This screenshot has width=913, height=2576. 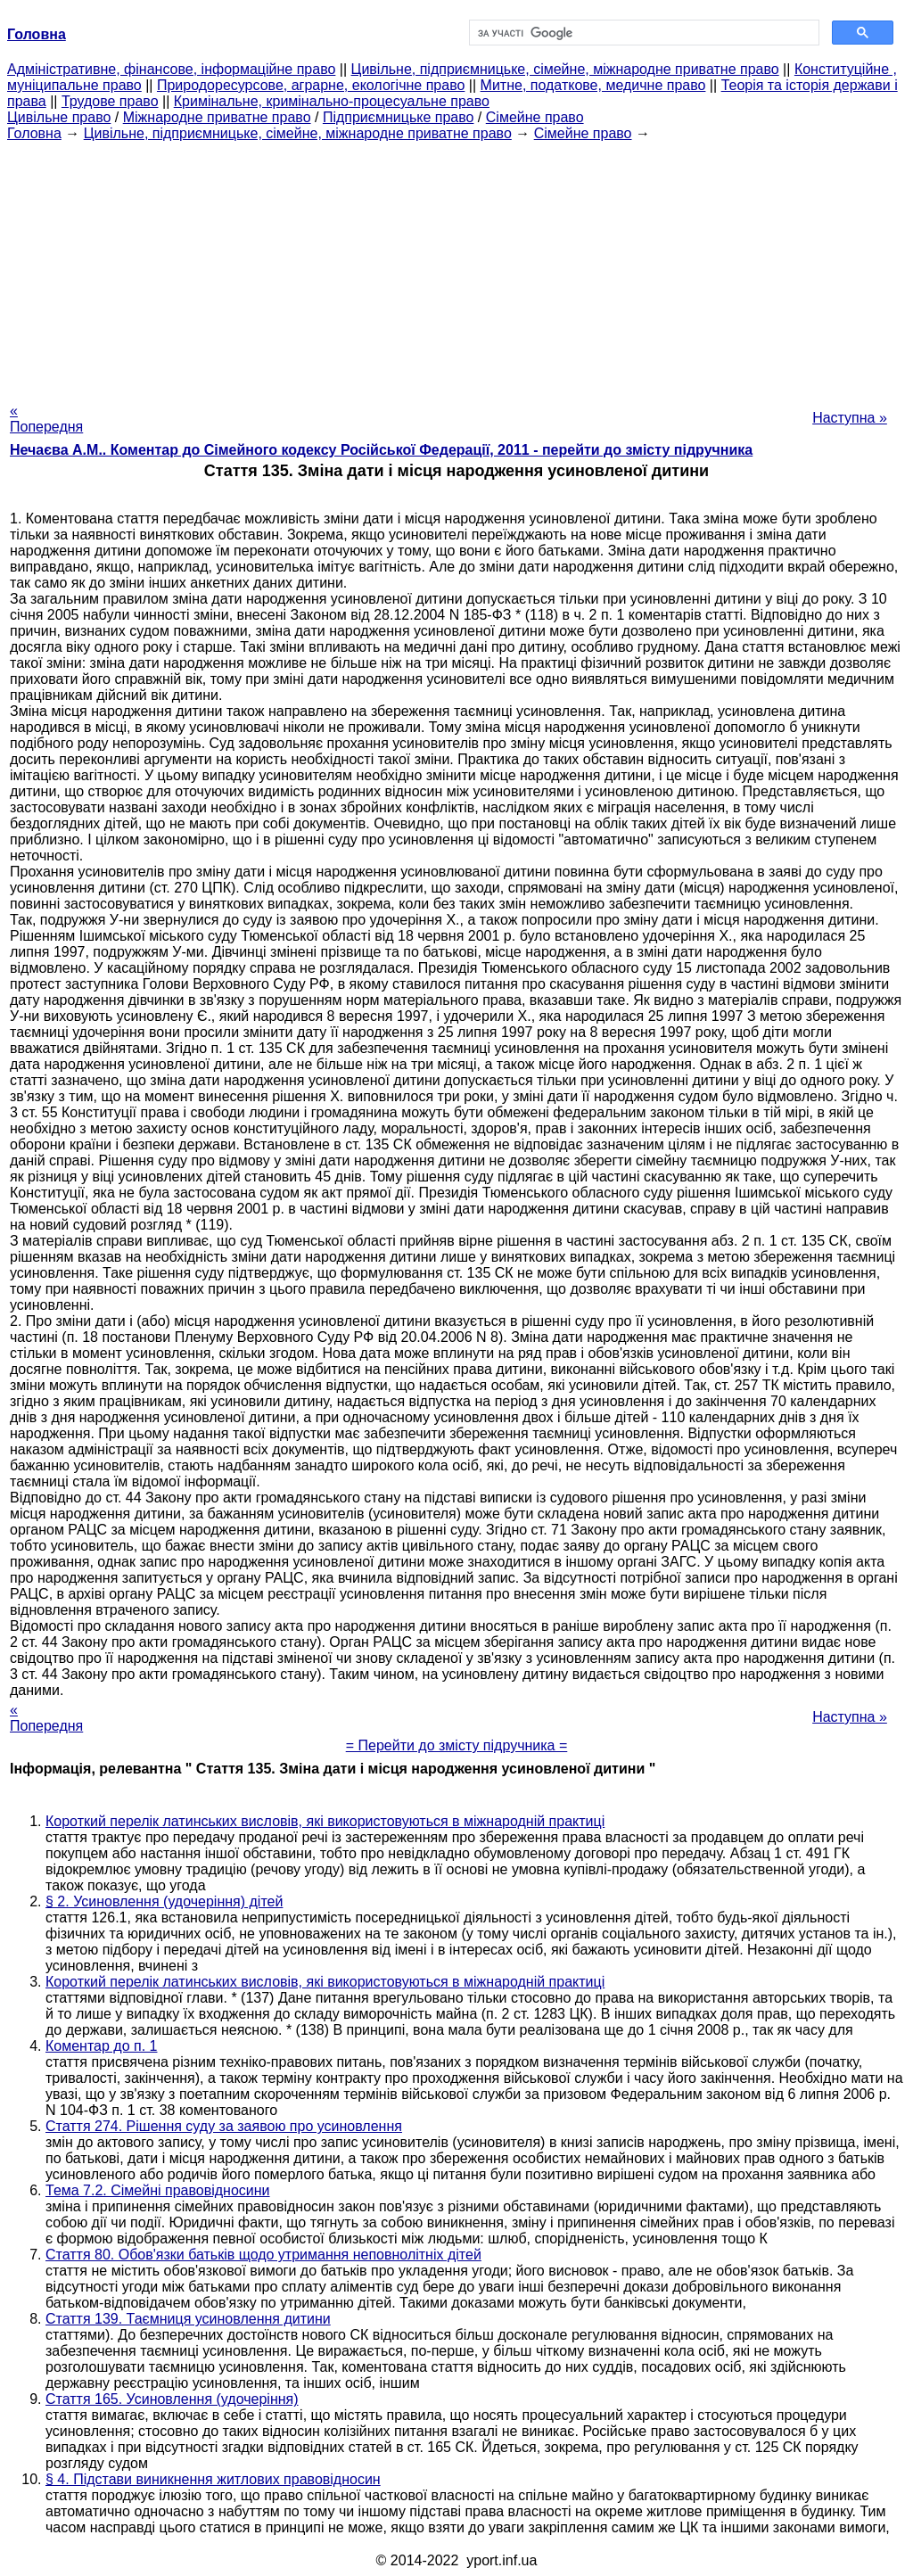 I want to click on Стаття 274. Рішення суду за заявою про усиновлення, so click(x=223, y=2126).